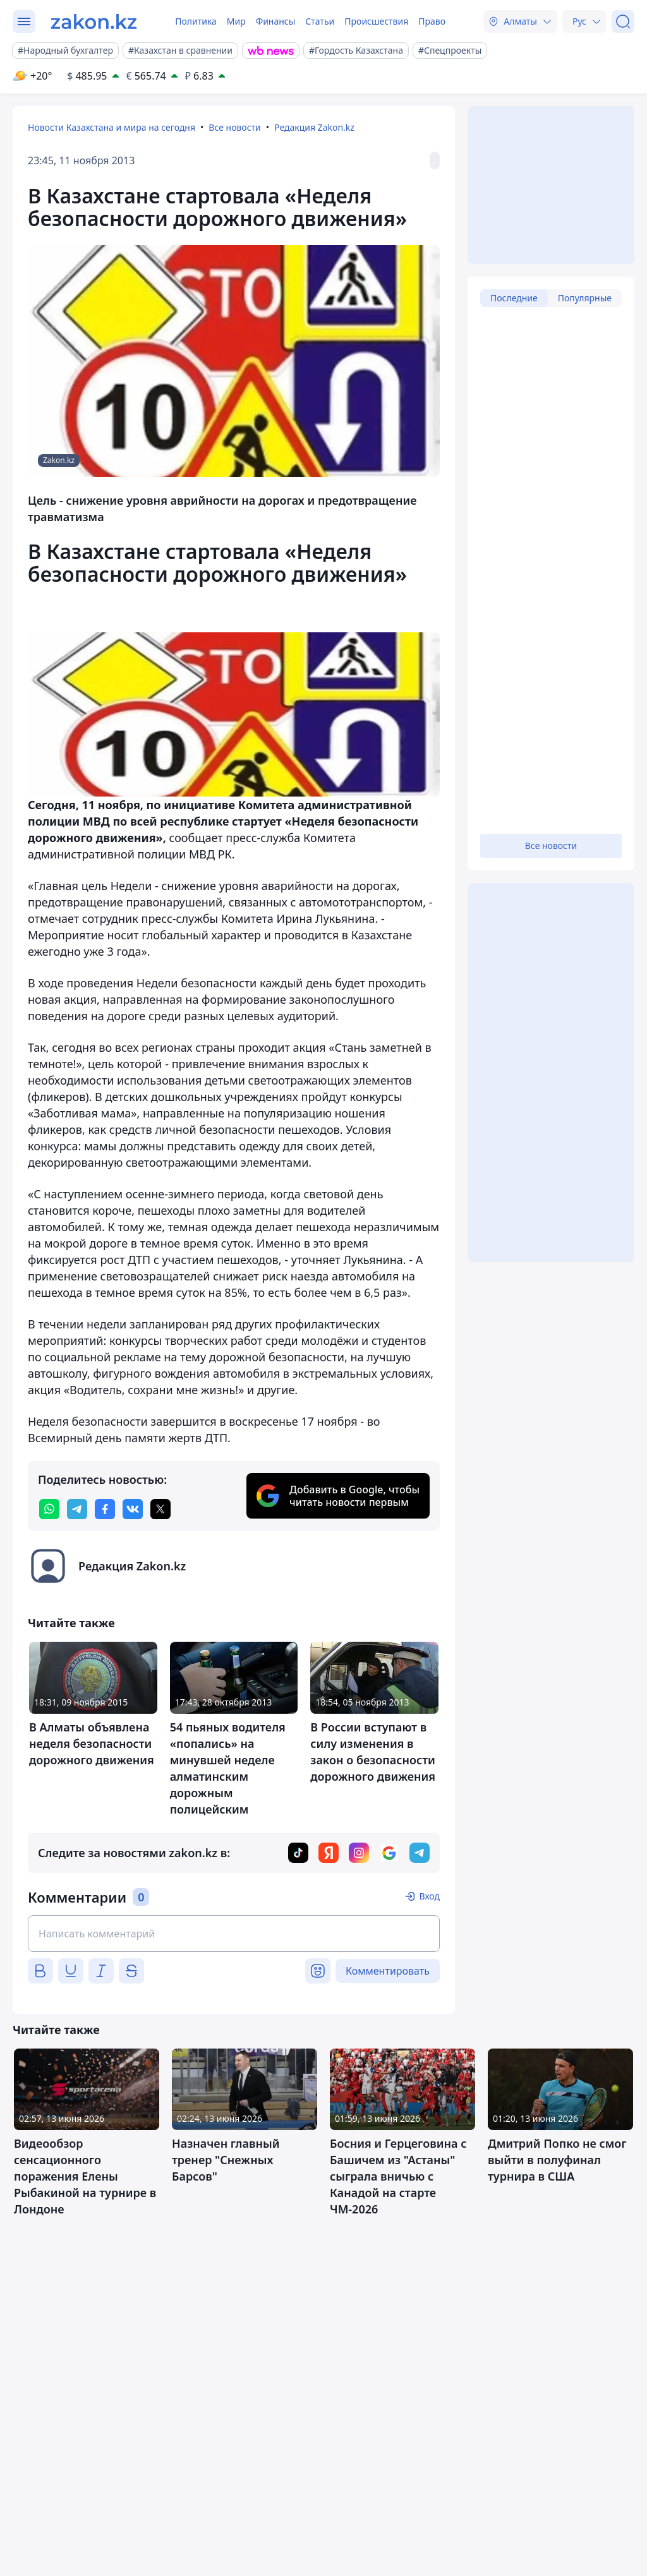 The width and height of the screenshot is (647, 2576). I want to click on Мир, so click(236, 21).